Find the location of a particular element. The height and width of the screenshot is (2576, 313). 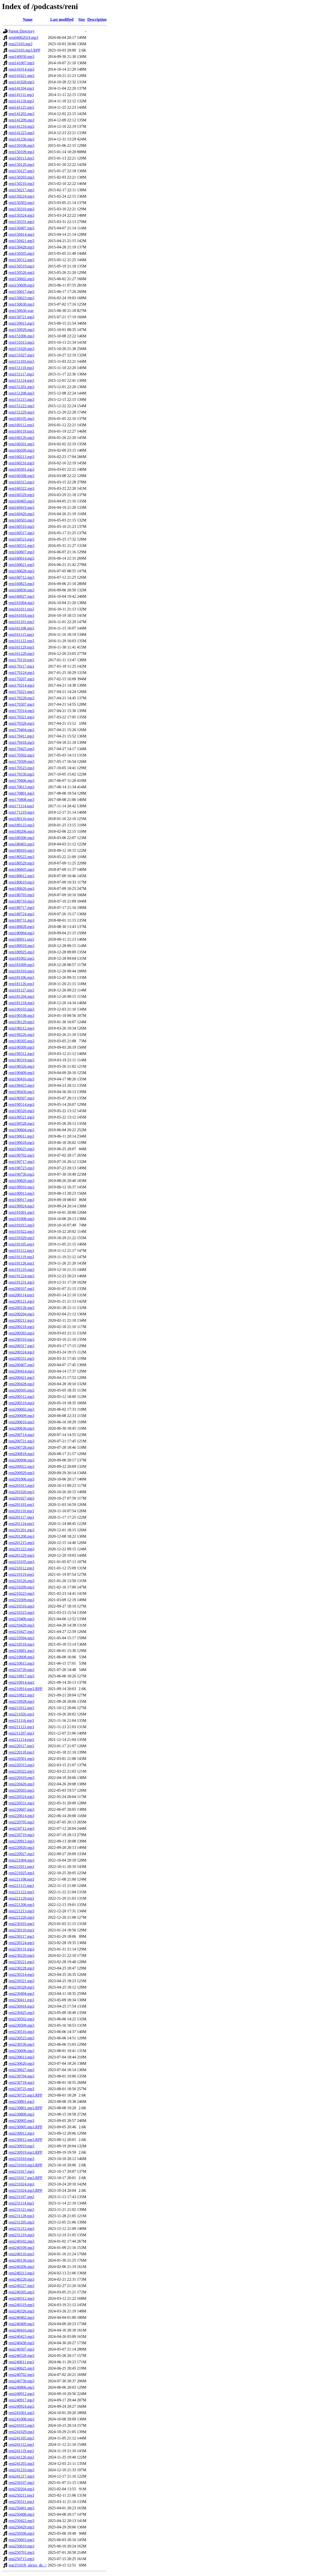

reni170418.mp3 is located at coordinates (21, 742).